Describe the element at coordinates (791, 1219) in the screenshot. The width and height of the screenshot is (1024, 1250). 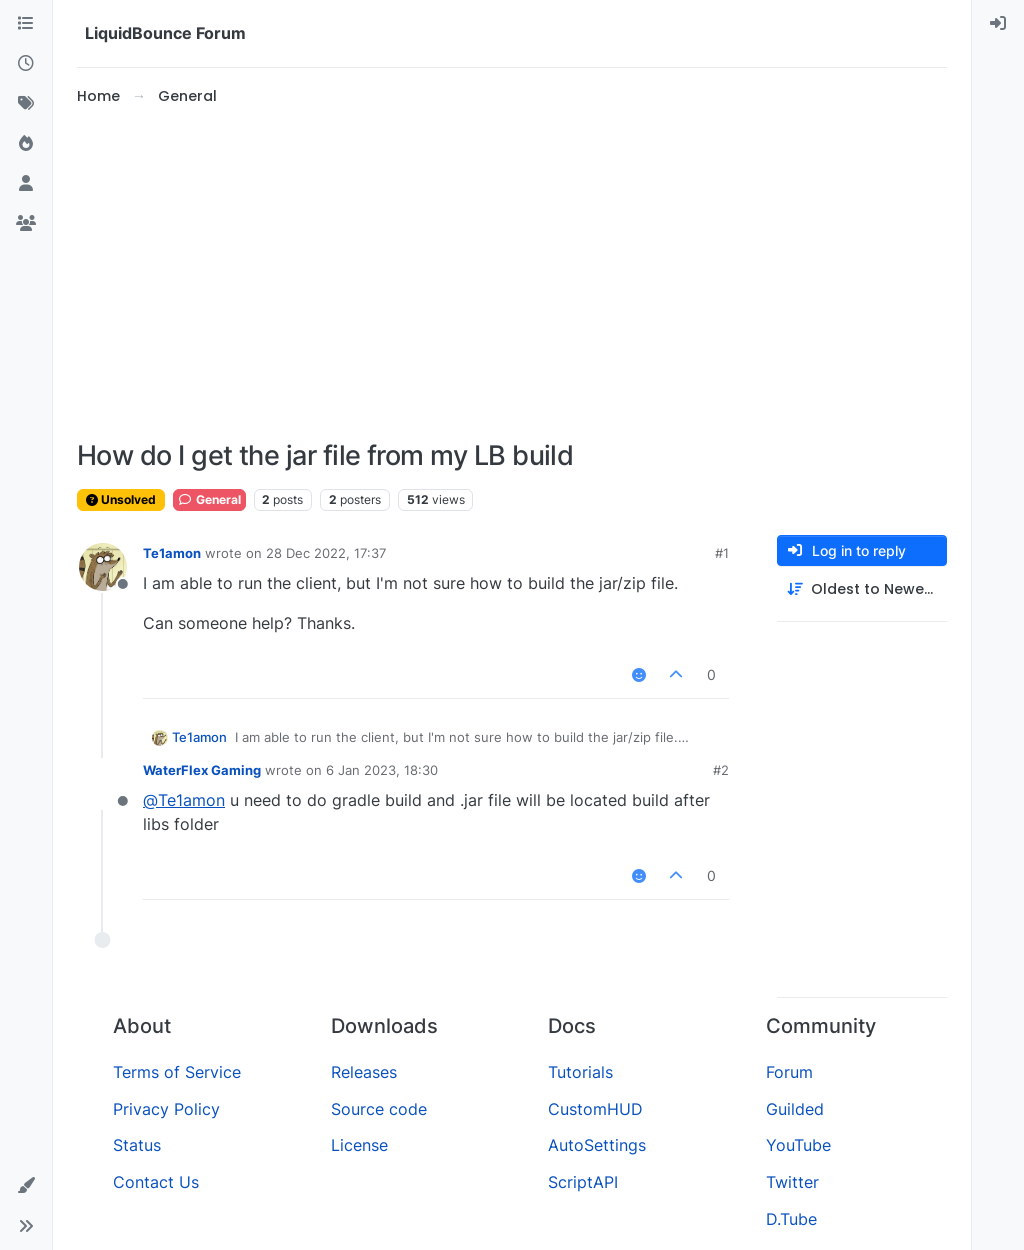
I see `D.Tube` at that location.